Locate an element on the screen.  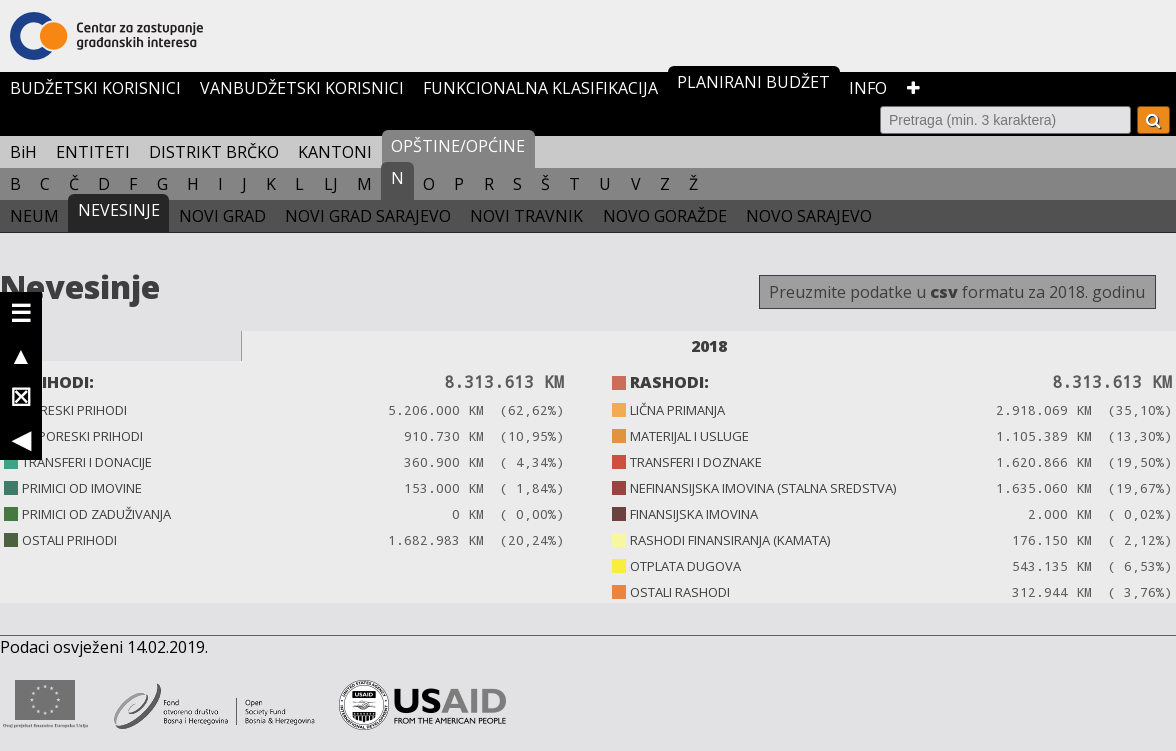
KANTONI is located at coordinates (335, 152).